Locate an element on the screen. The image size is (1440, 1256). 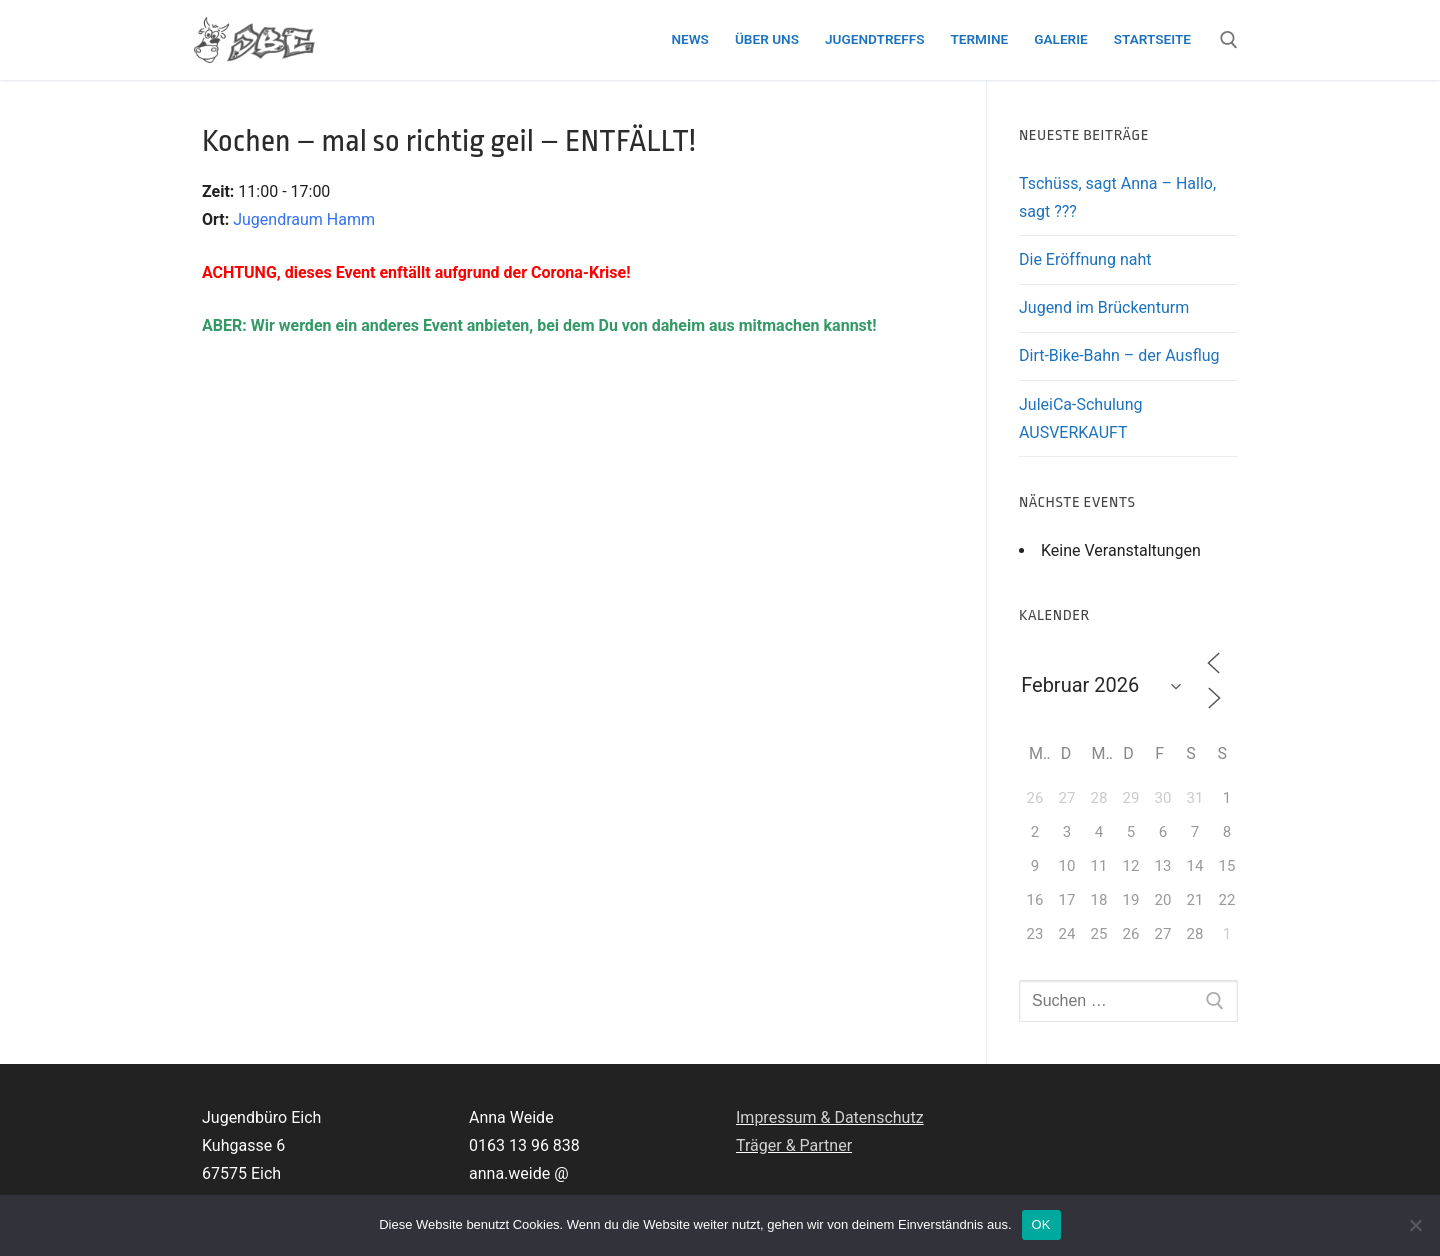
Träger & Partner is located at coordinates (794, 1145).